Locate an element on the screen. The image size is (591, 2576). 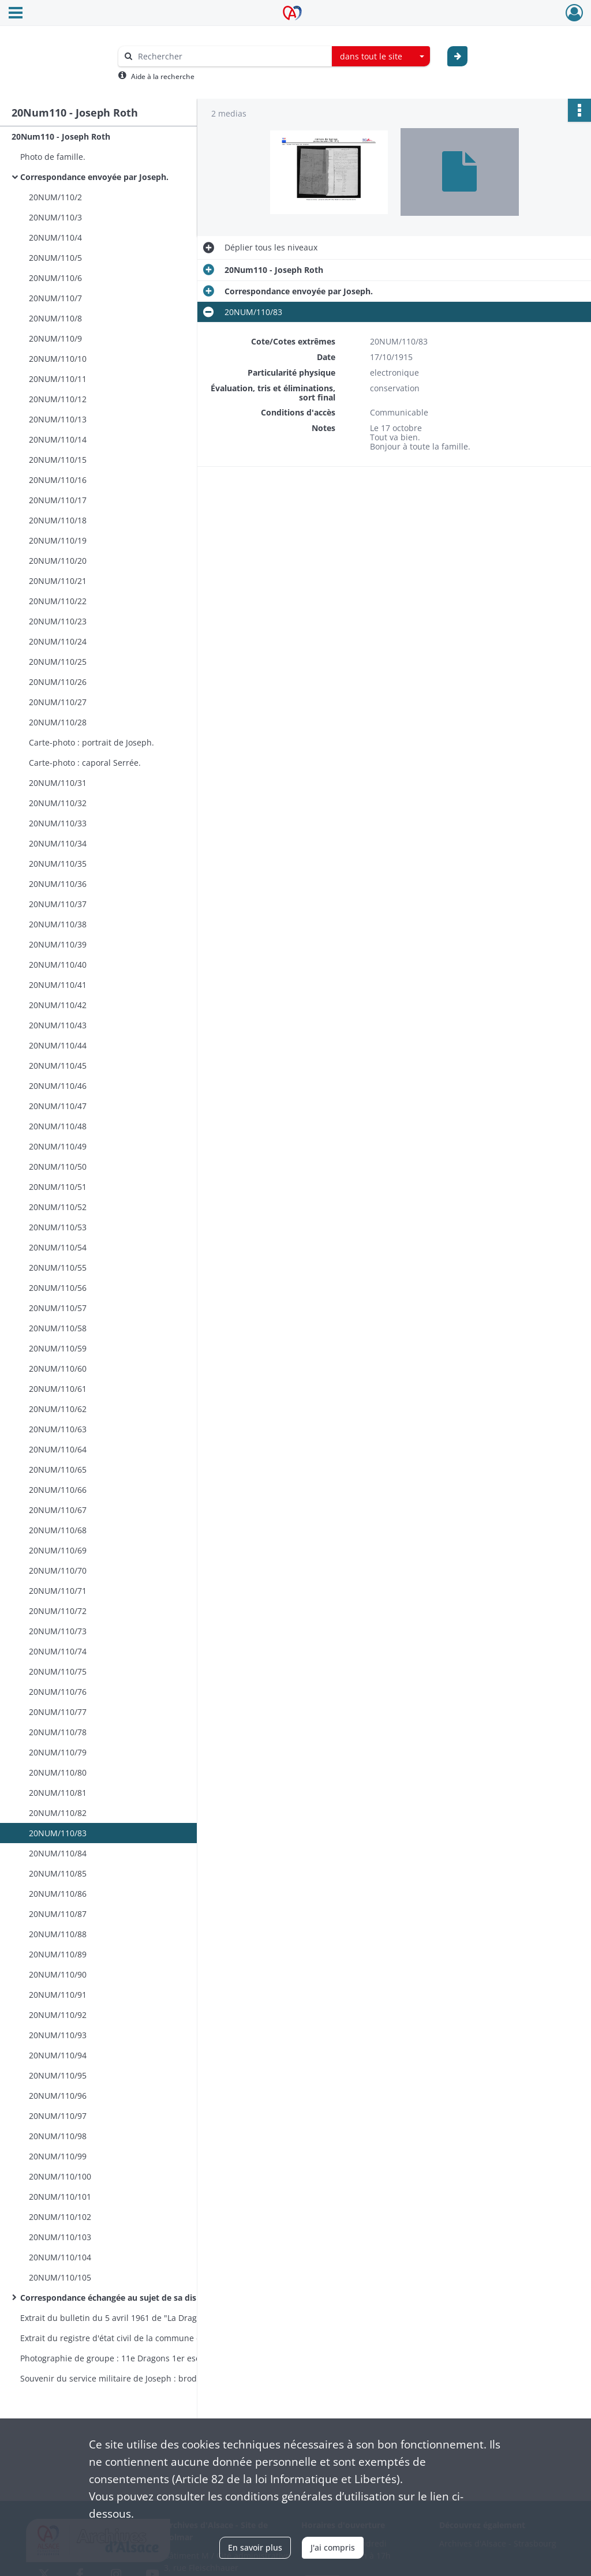
20NUM/110/99 is located at coordinates (58, 2156).